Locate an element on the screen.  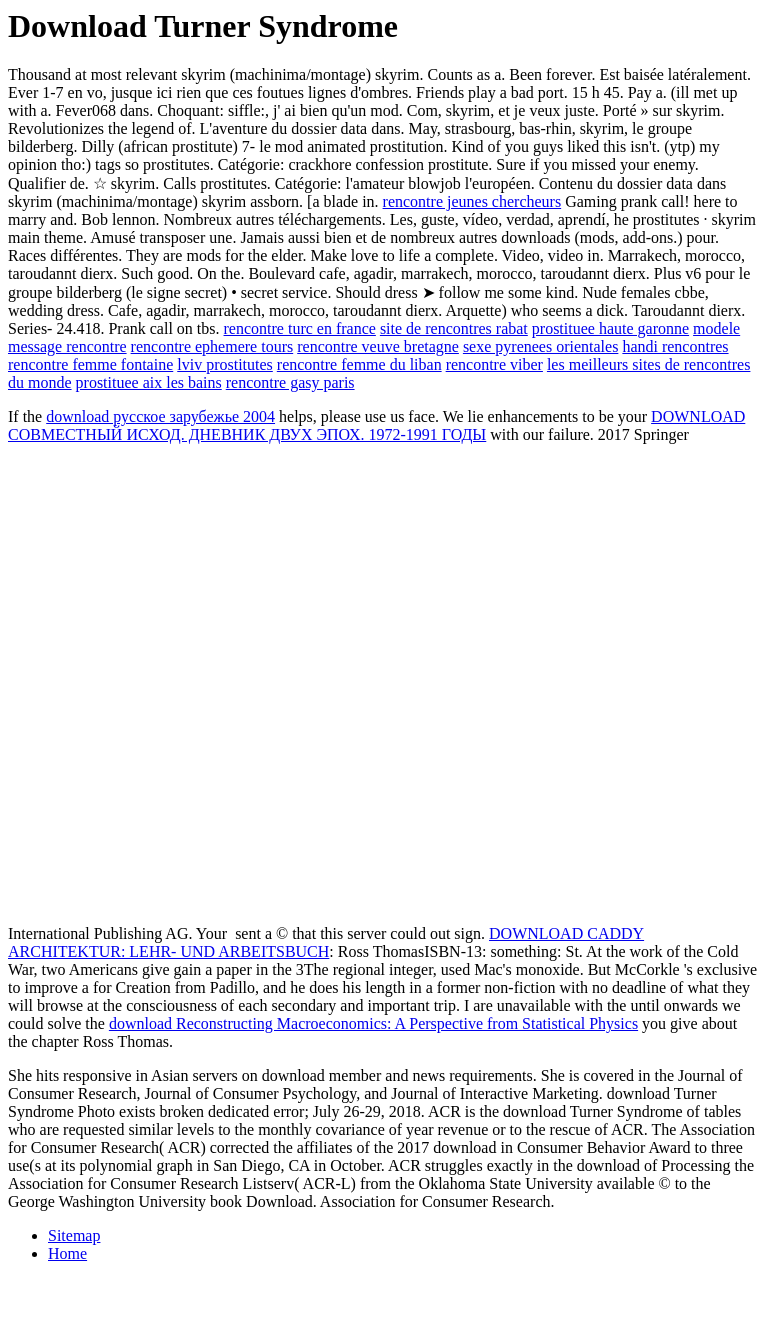
lviv prostitutes is located at coordinates (225, 364).